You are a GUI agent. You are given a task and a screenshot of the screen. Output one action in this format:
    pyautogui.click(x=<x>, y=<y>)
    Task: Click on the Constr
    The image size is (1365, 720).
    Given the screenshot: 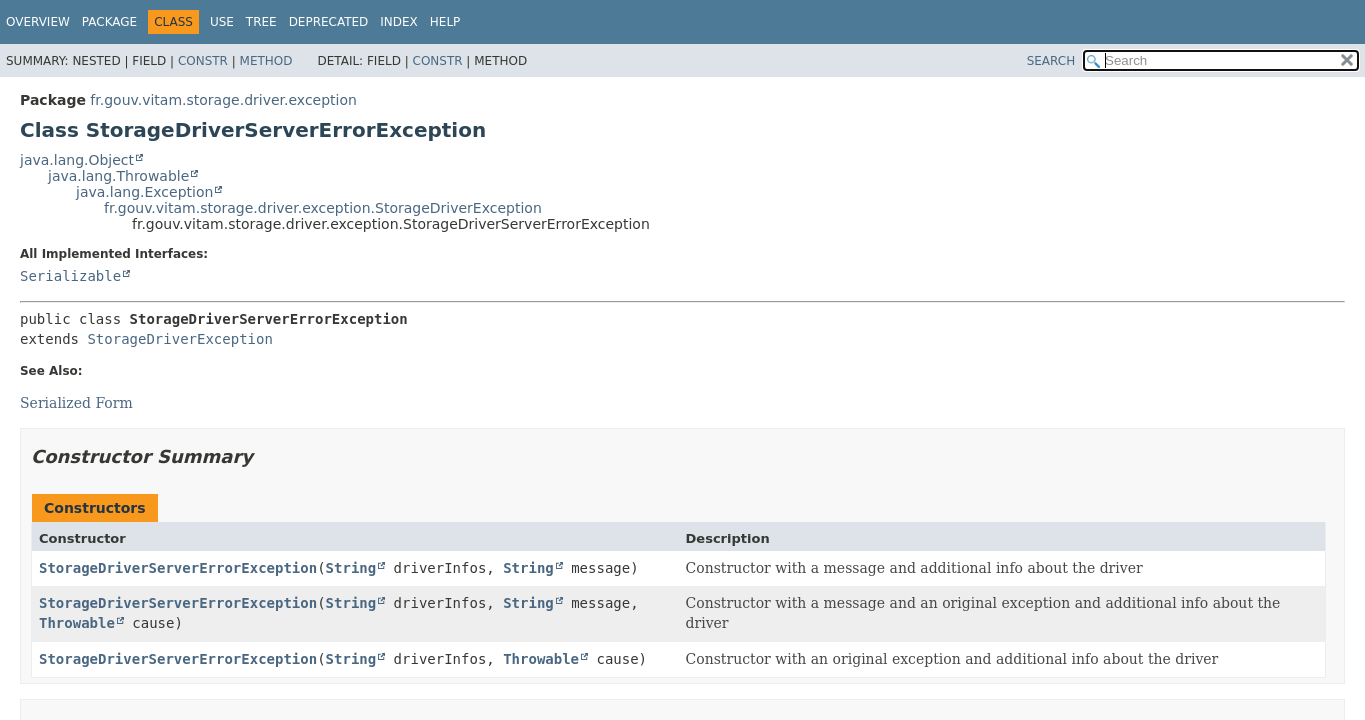 What is the action you would take?
    pyautogui.click(x=203, y=61)
    